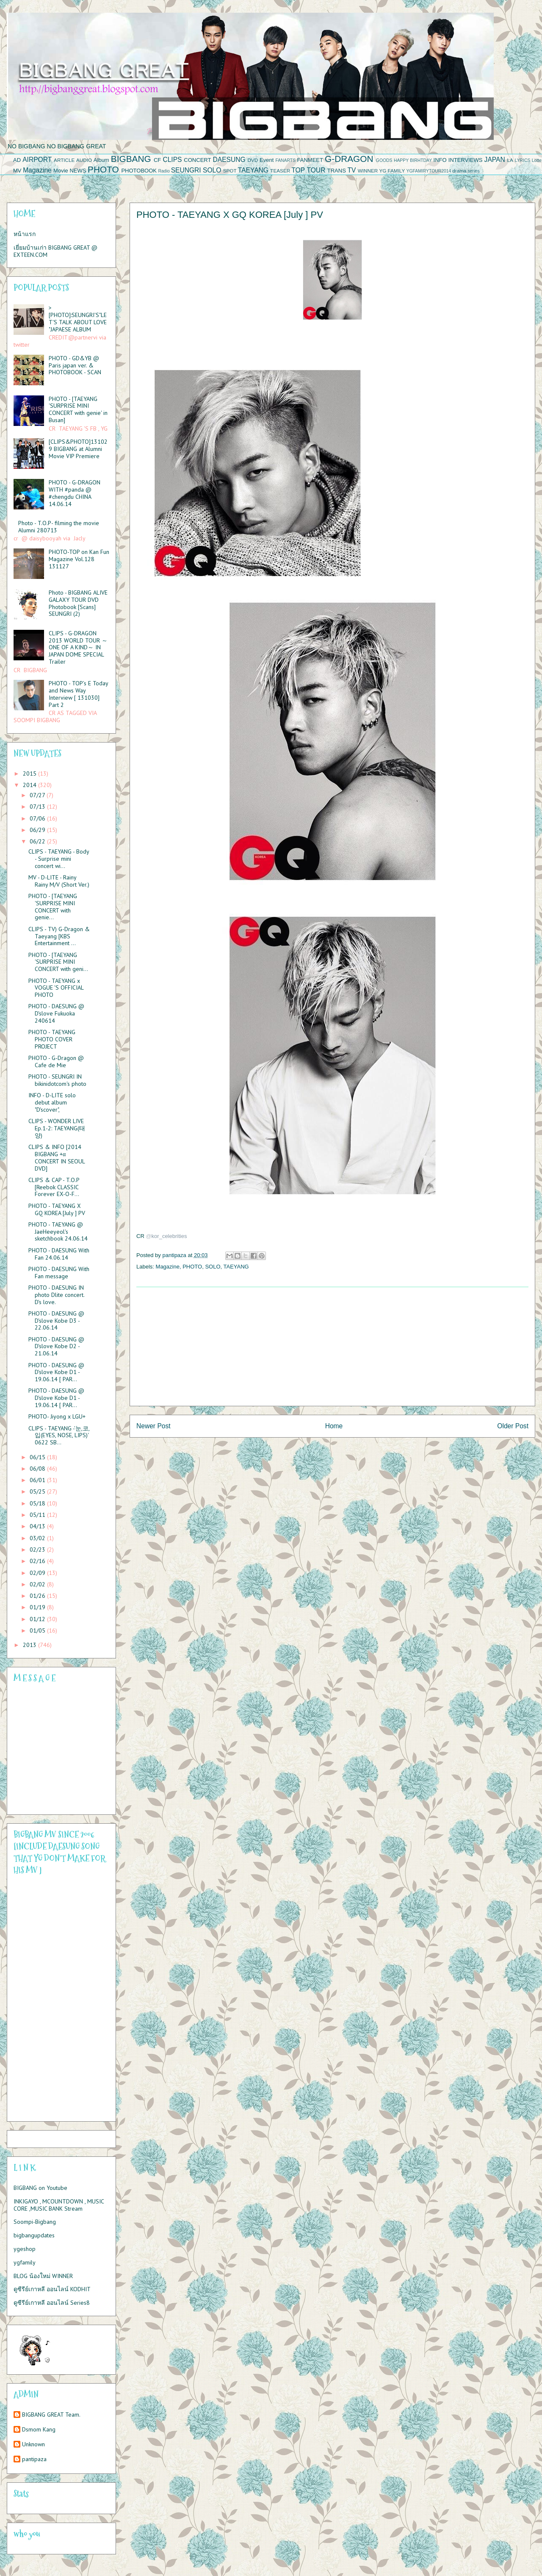 Image resolution: width=542 pixels, height=2576 pixels. Describe the element at coordinates (58, 859) in the screenshot. I see `CLIPS - TAEYANG - Body - Surprise mini concert wi...` at that location.